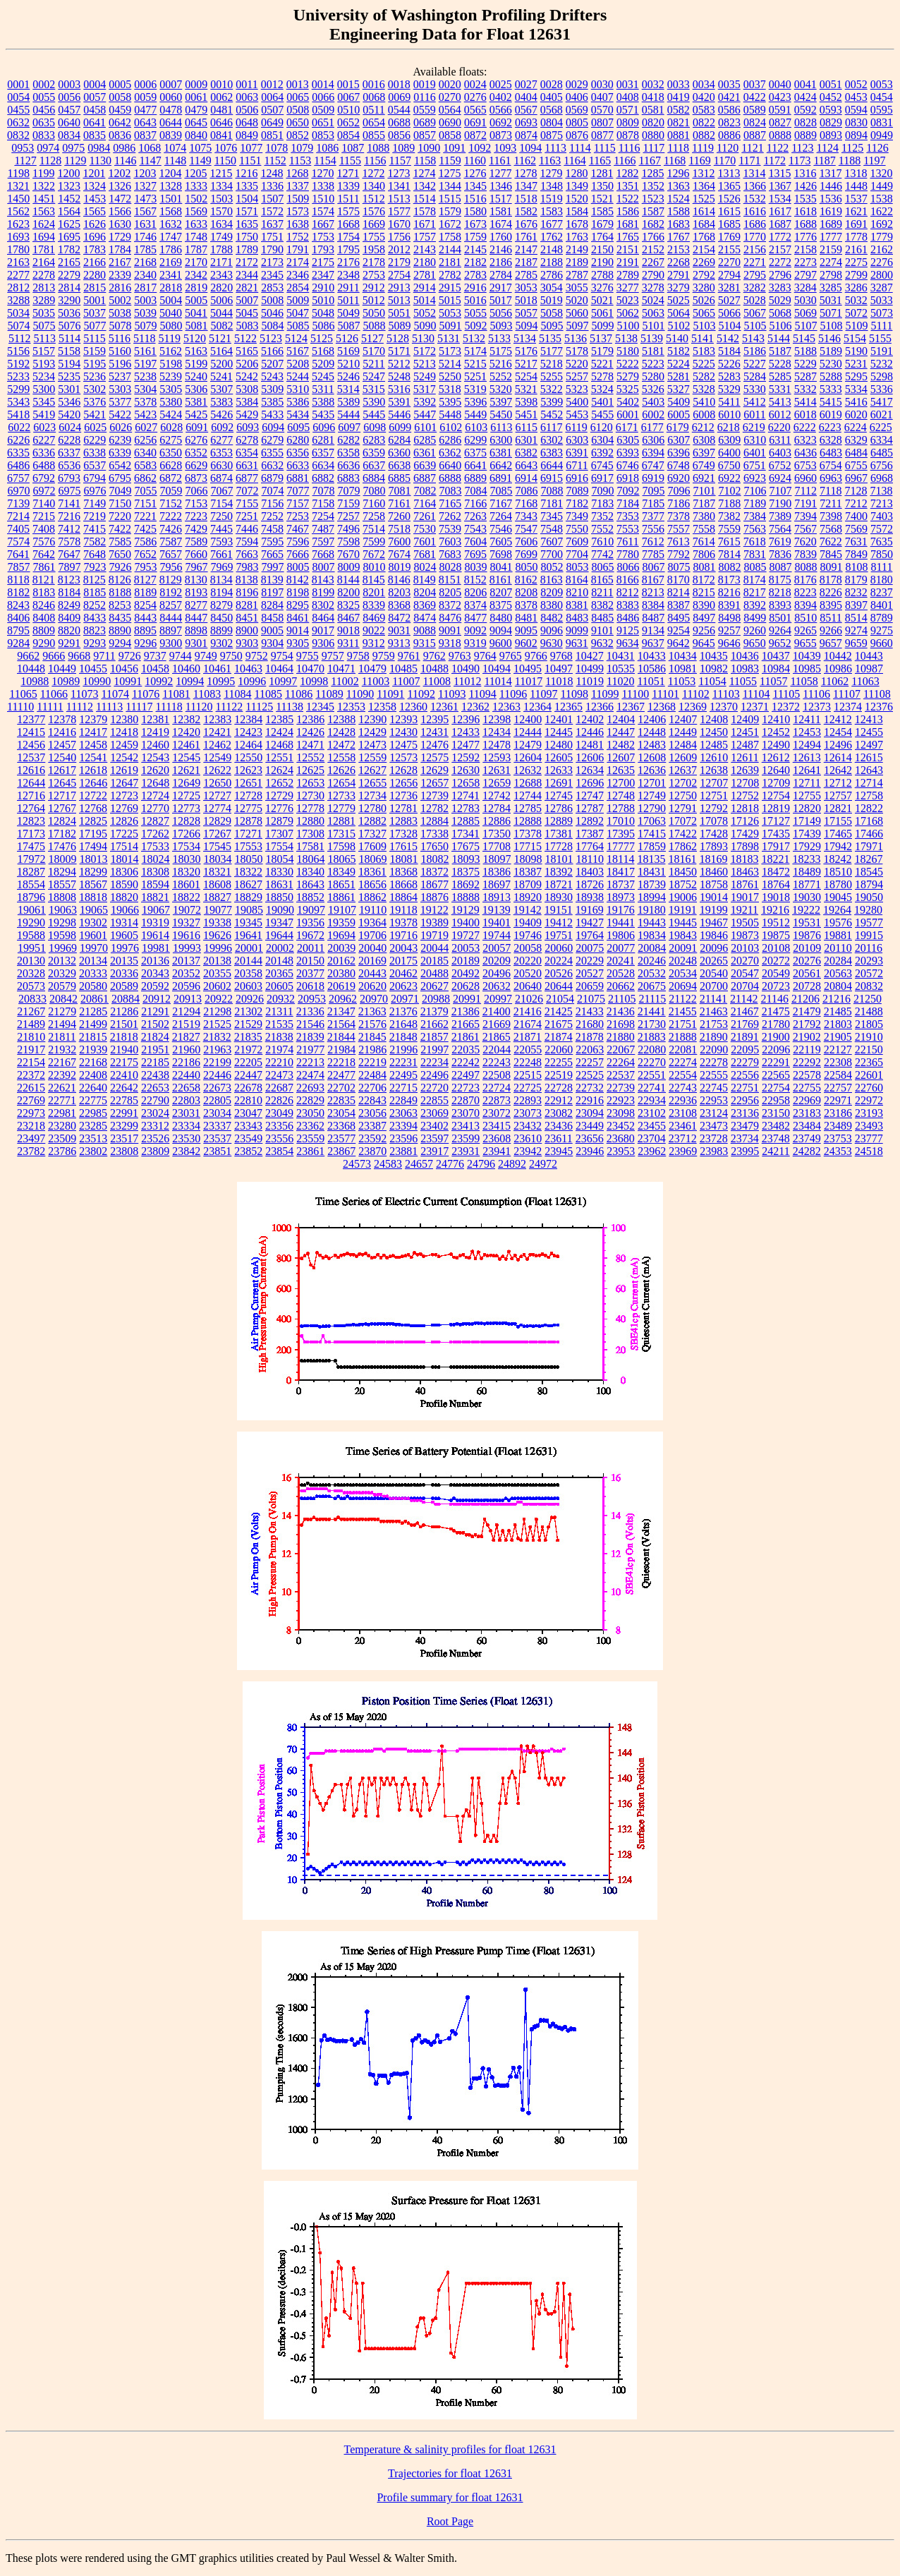 This screenshot has width=900, height=2576. Describe the element at coordinates (221, 84) in the screenshot. I see `0010` at that location.